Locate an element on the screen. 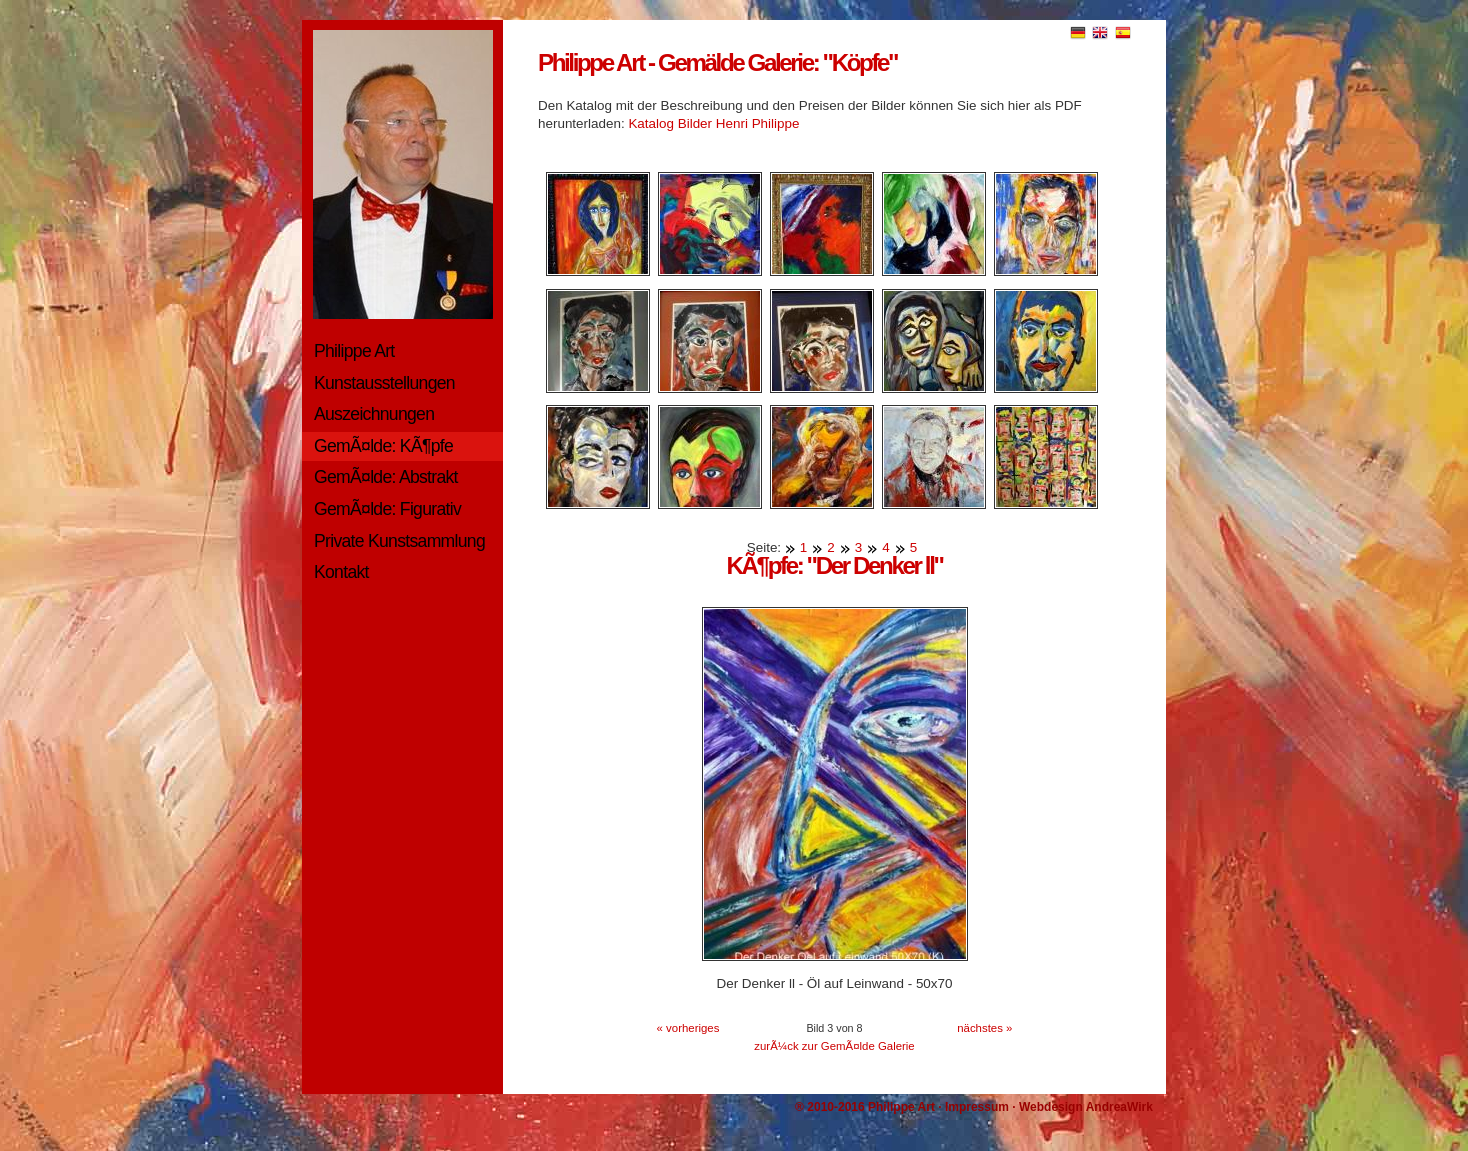 The width and height of the screenshot is (1468, 1151). Auszeichnungen is located at coordinates (374, 414).